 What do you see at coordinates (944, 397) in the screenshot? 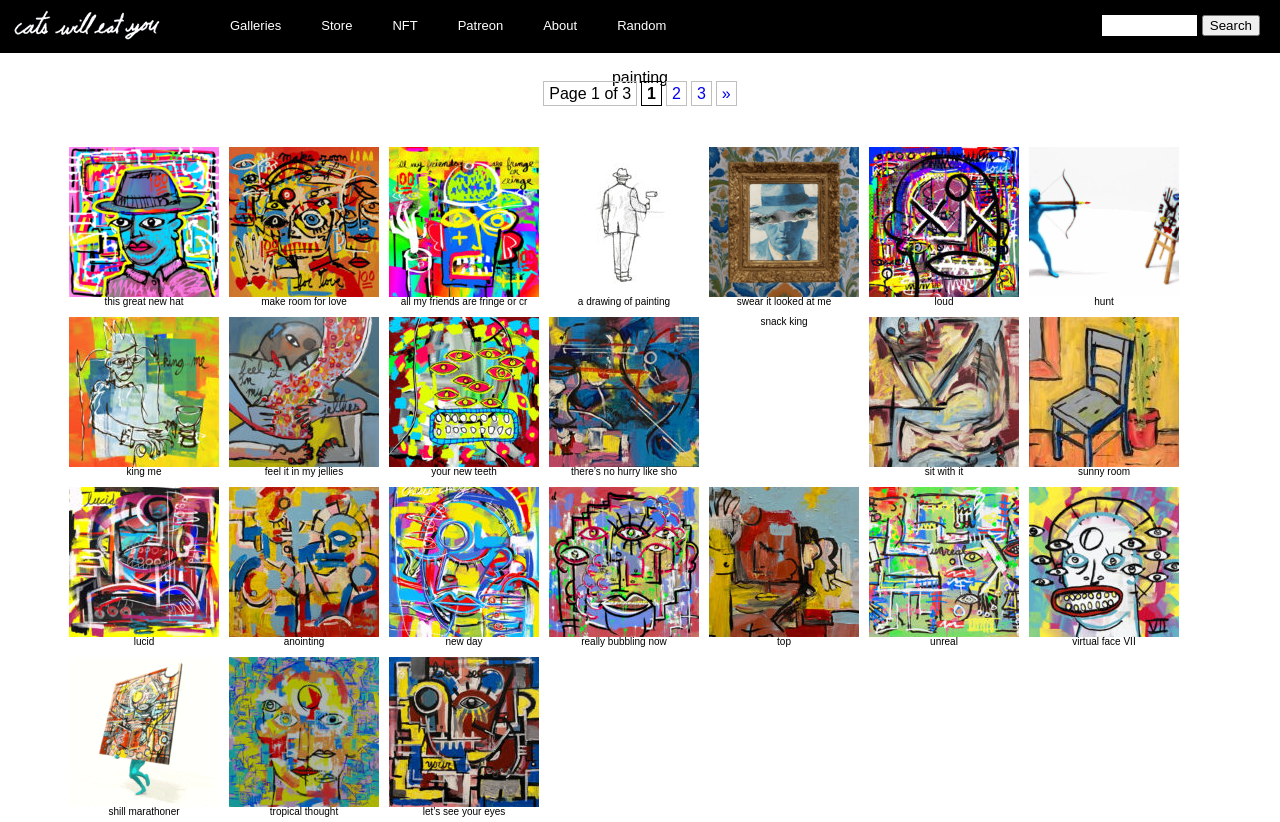
I see `sit with it` at bounding box center [944, 397].